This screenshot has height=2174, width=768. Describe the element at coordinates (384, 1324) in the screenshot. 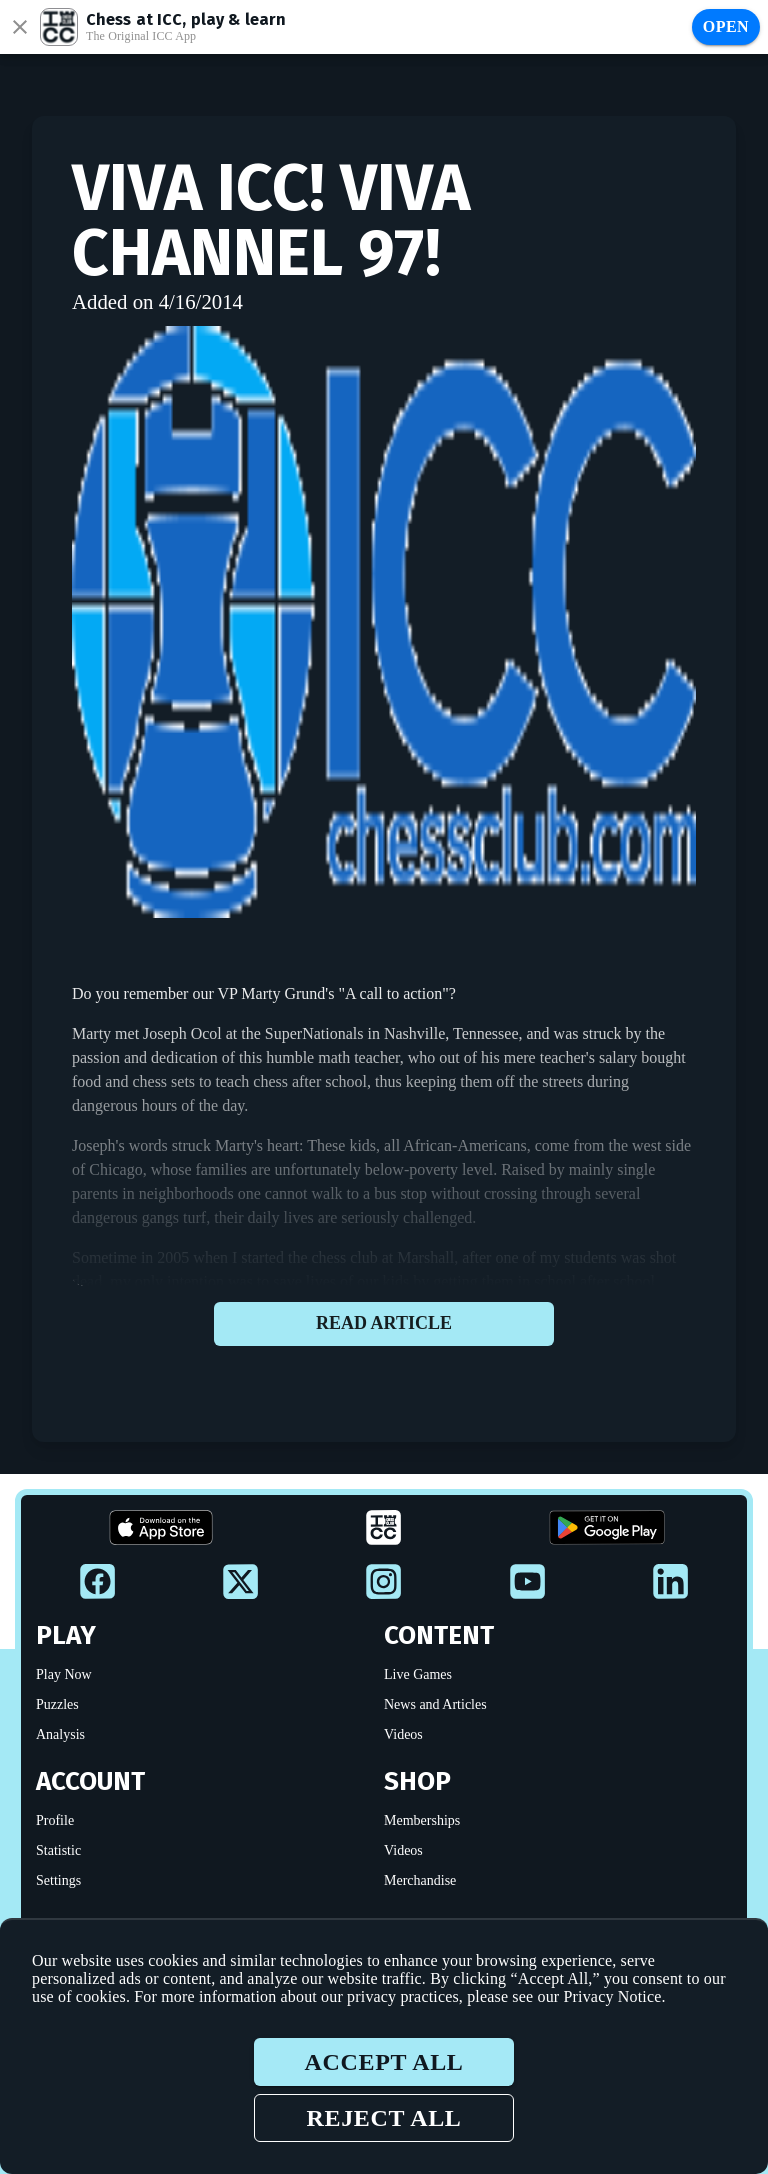

I see `Read article` at that location.